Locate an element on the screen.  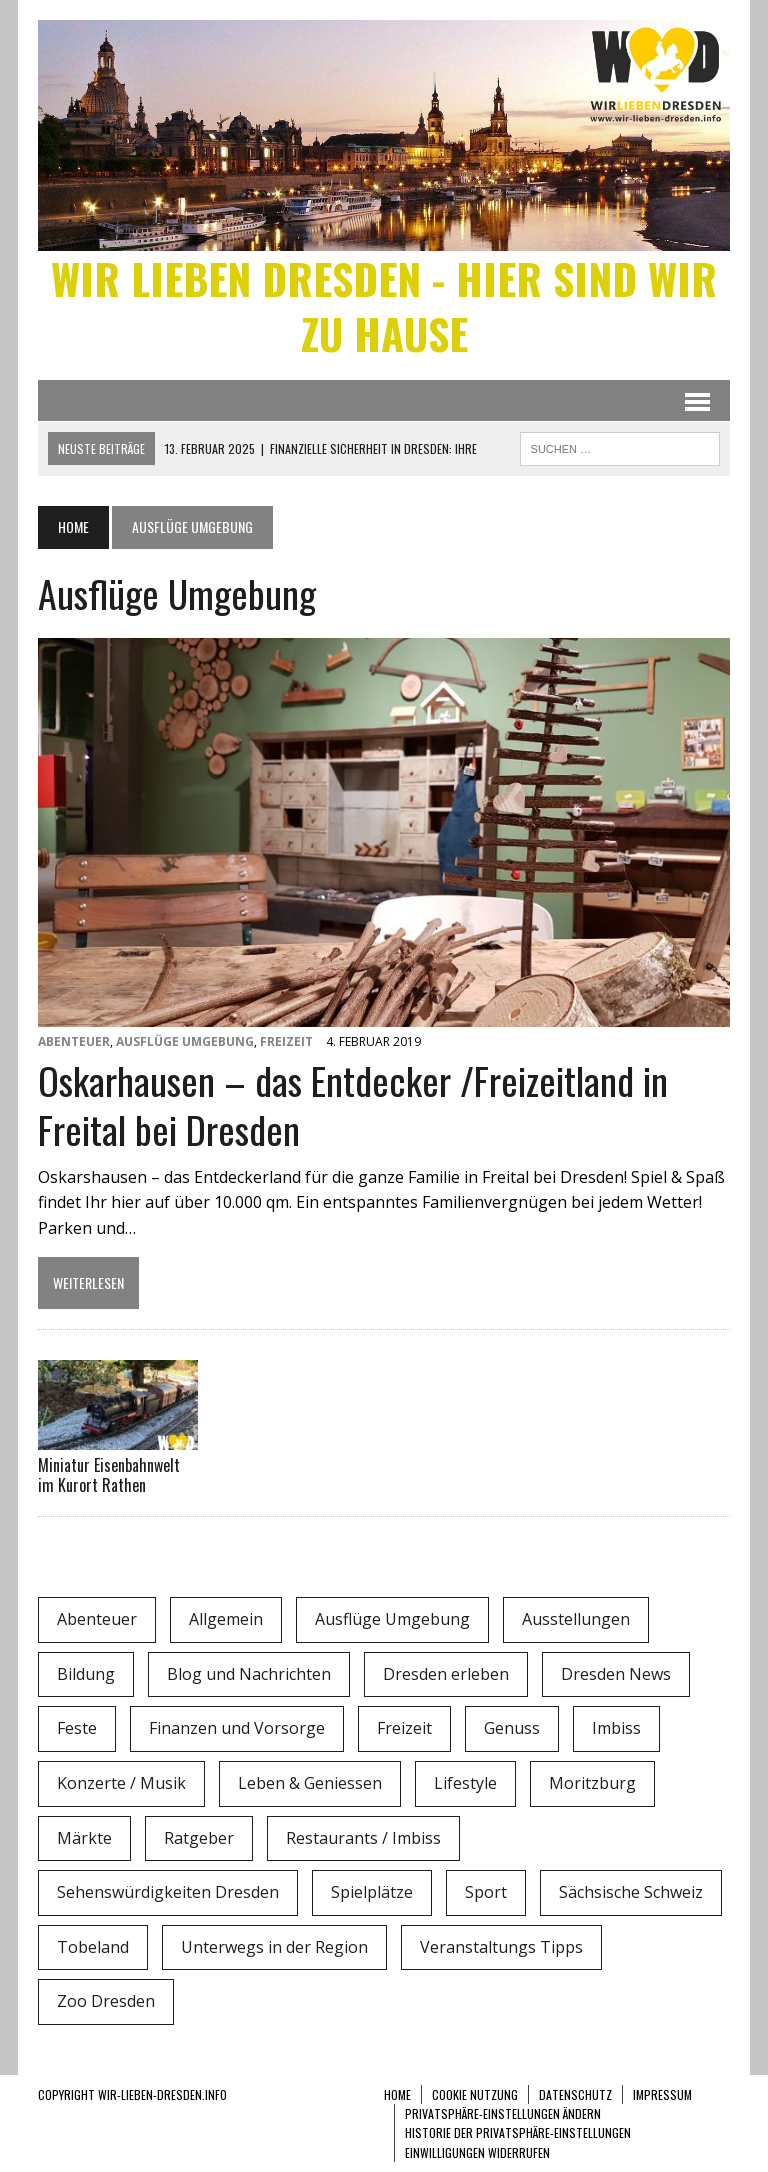
Finanzen und Vorsorge [Finanzen und Vorsorge (1 Eintrag)] is located at coordinates (237, 1728).